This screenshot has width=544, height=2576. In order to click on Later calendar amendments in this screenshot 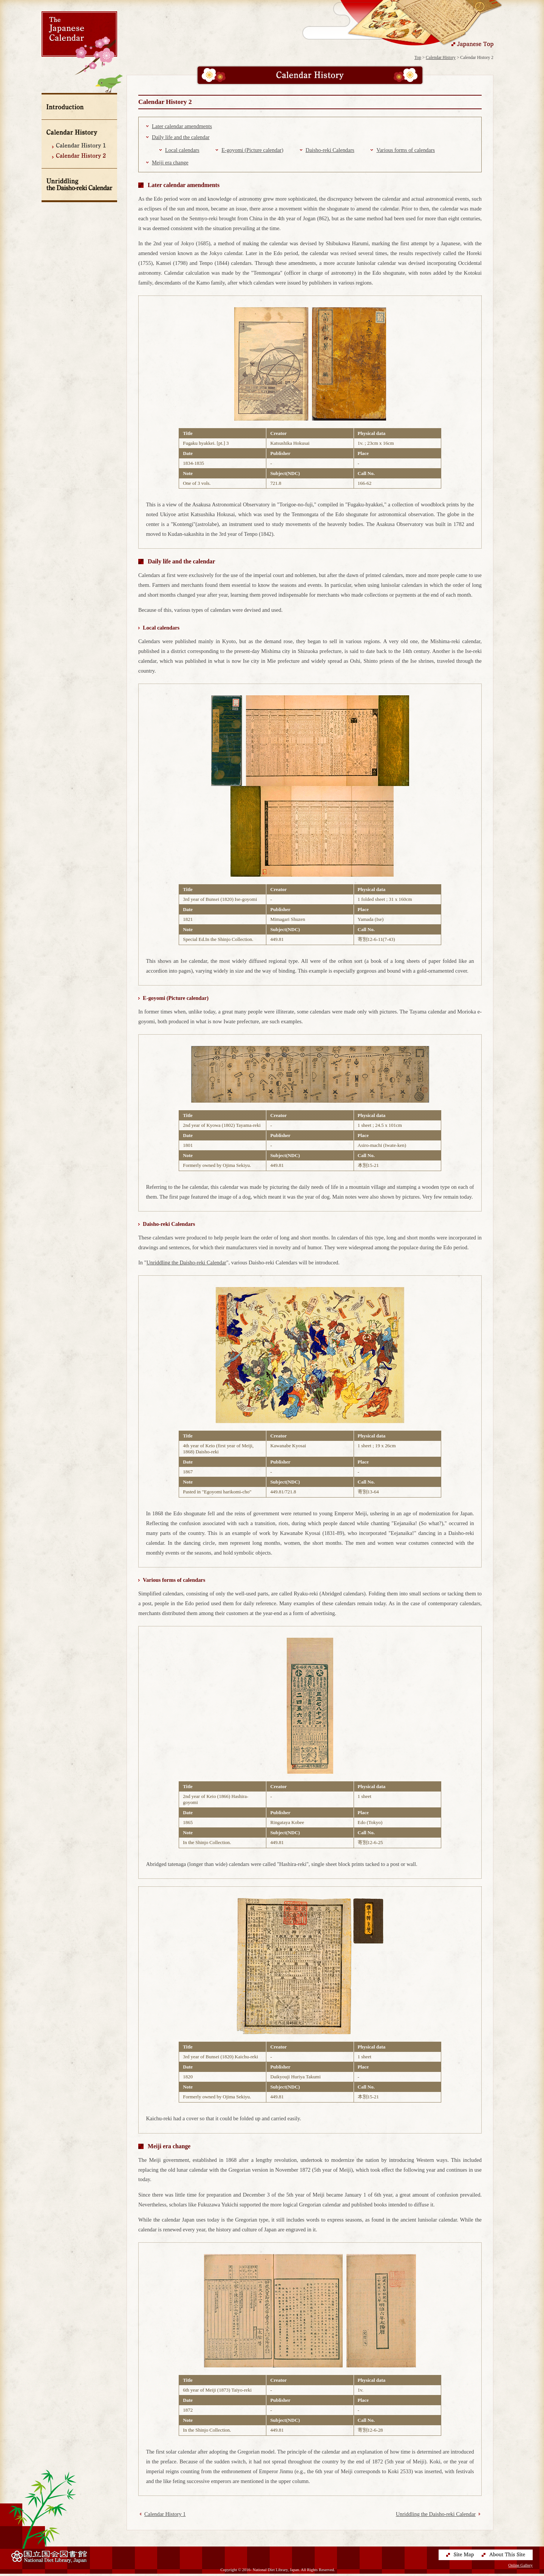, I will do `click(182, 126)`.